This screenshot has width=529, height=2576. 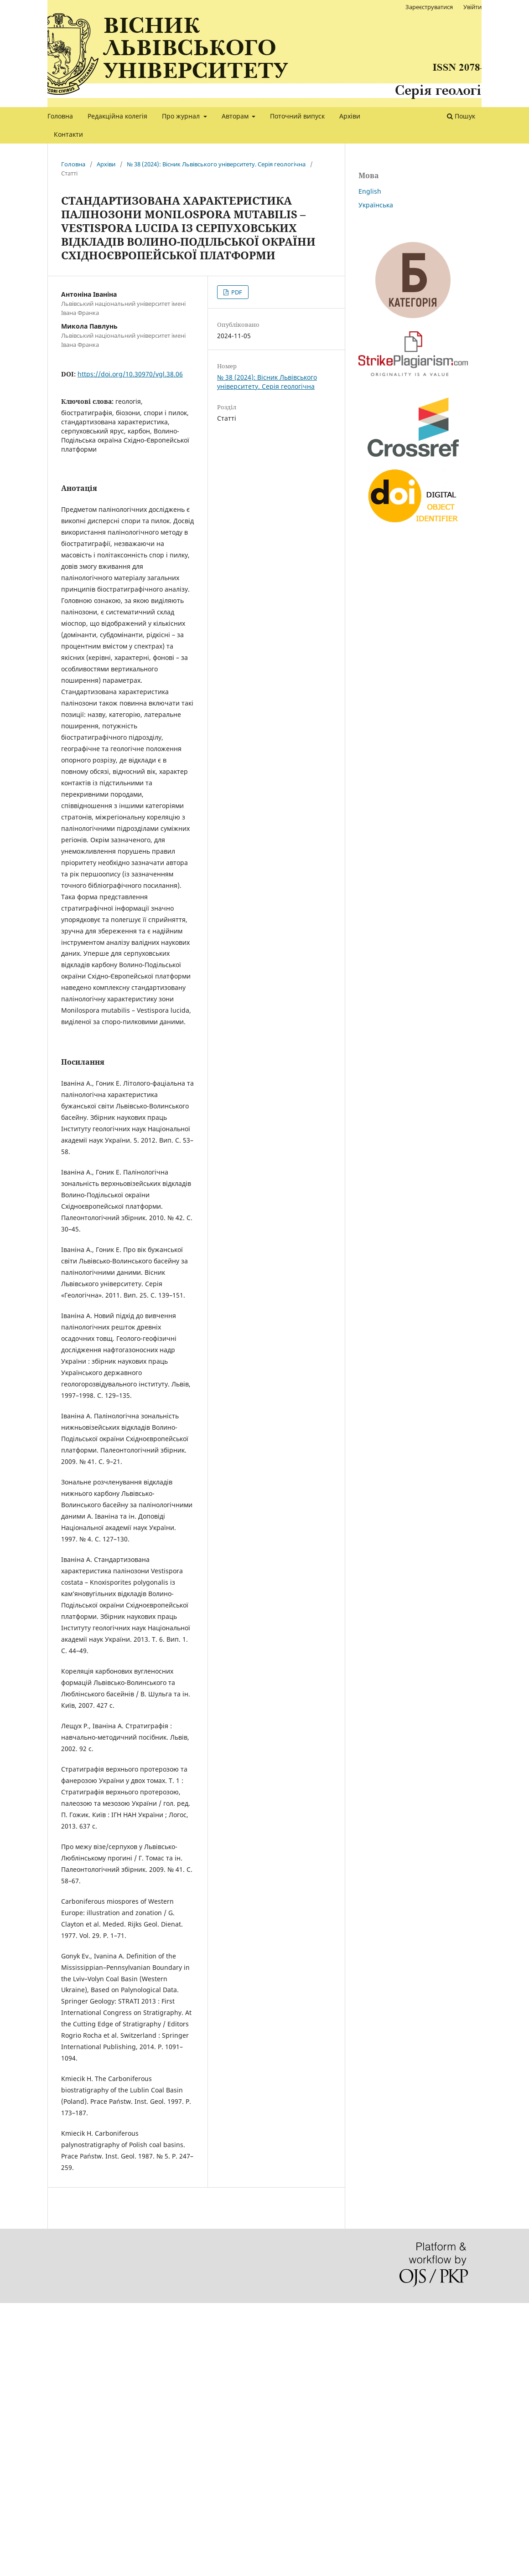 What do you see at coordinates (375, 205) in the screenshot?
I see `Українська` at bounding box center [375, 205].